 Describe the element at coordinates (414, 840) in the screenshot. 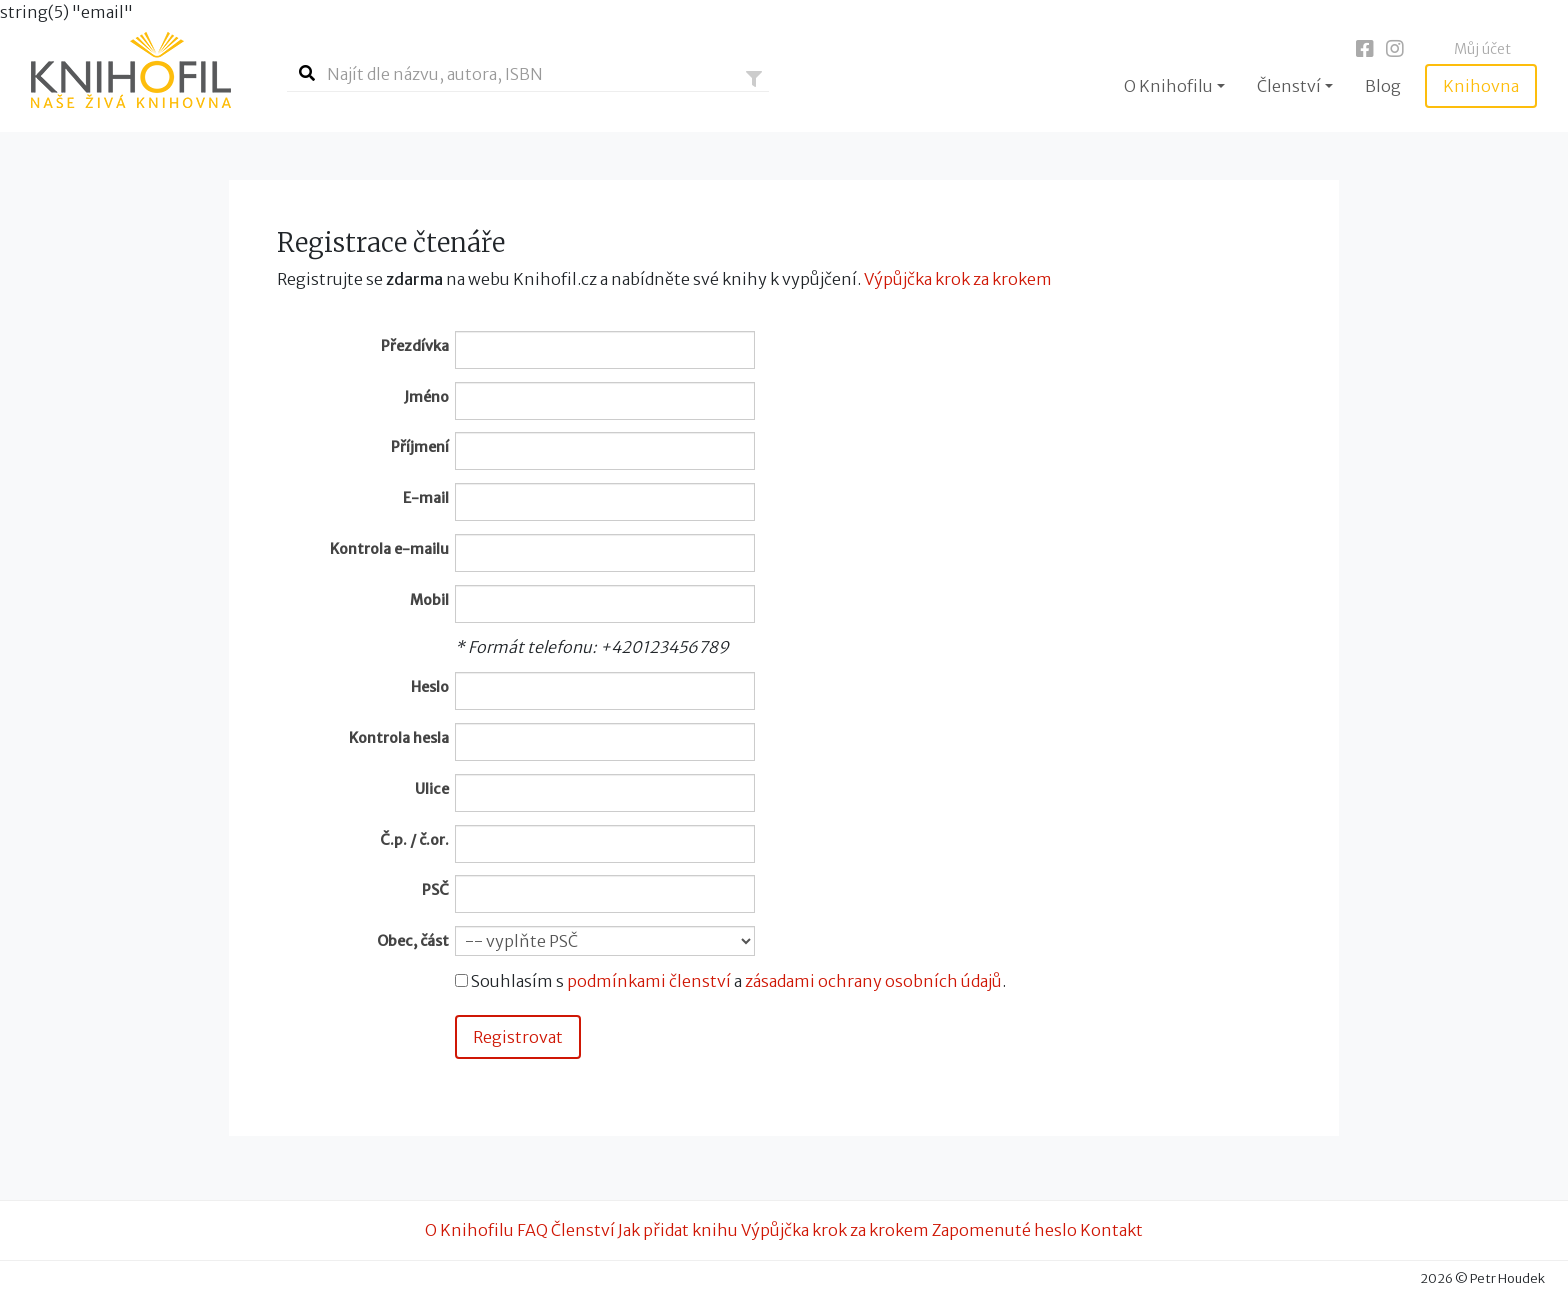

I see `Č.p. / č.or.` at that location.